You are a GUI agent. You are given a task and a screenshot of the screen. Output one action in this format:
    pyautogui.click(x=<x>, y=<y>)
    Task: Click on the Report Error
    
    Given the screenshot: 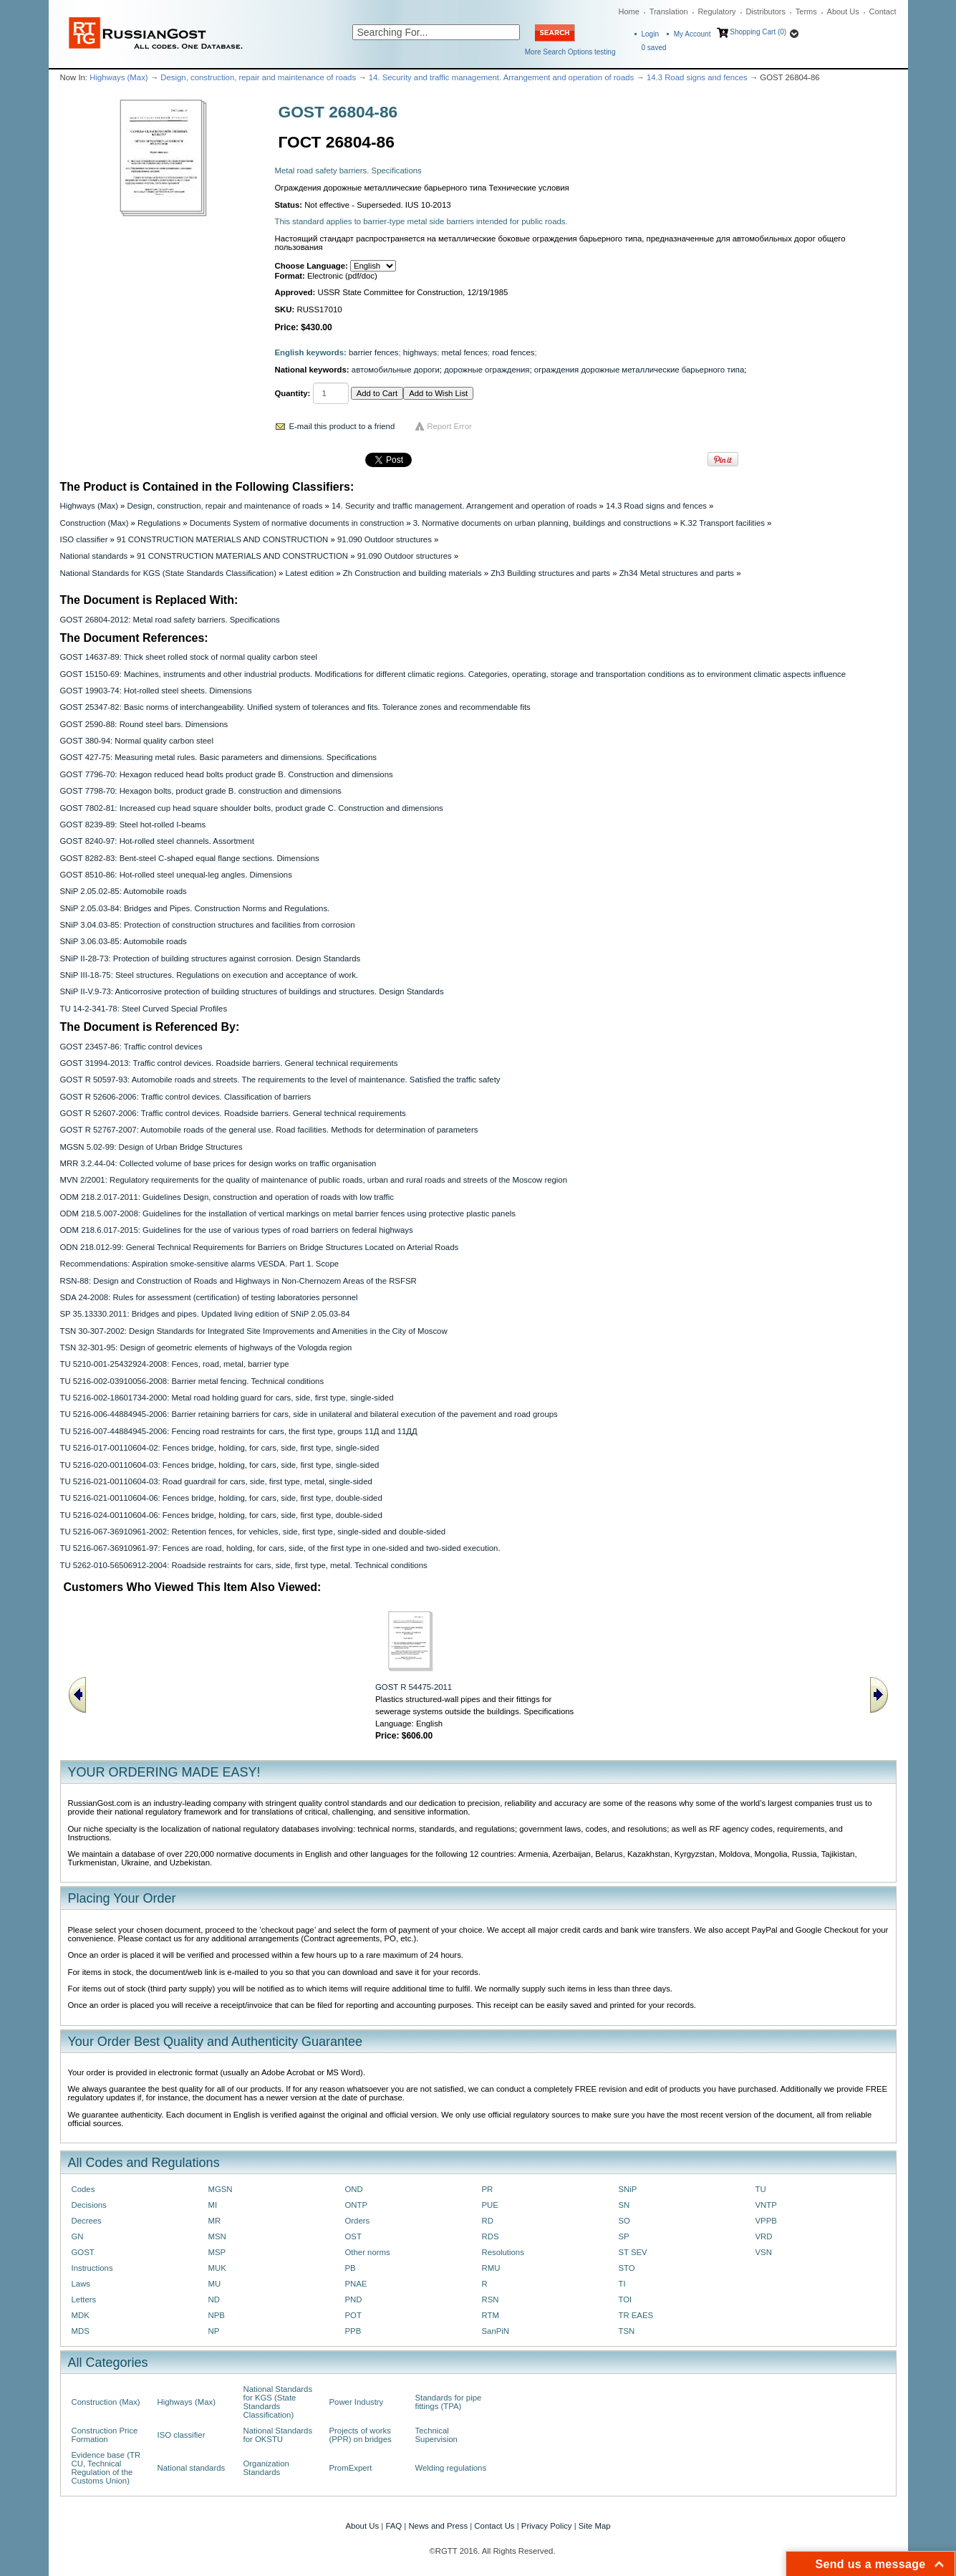 What is the action you would take?
    pyautogui.click(x=449, y=426)
    